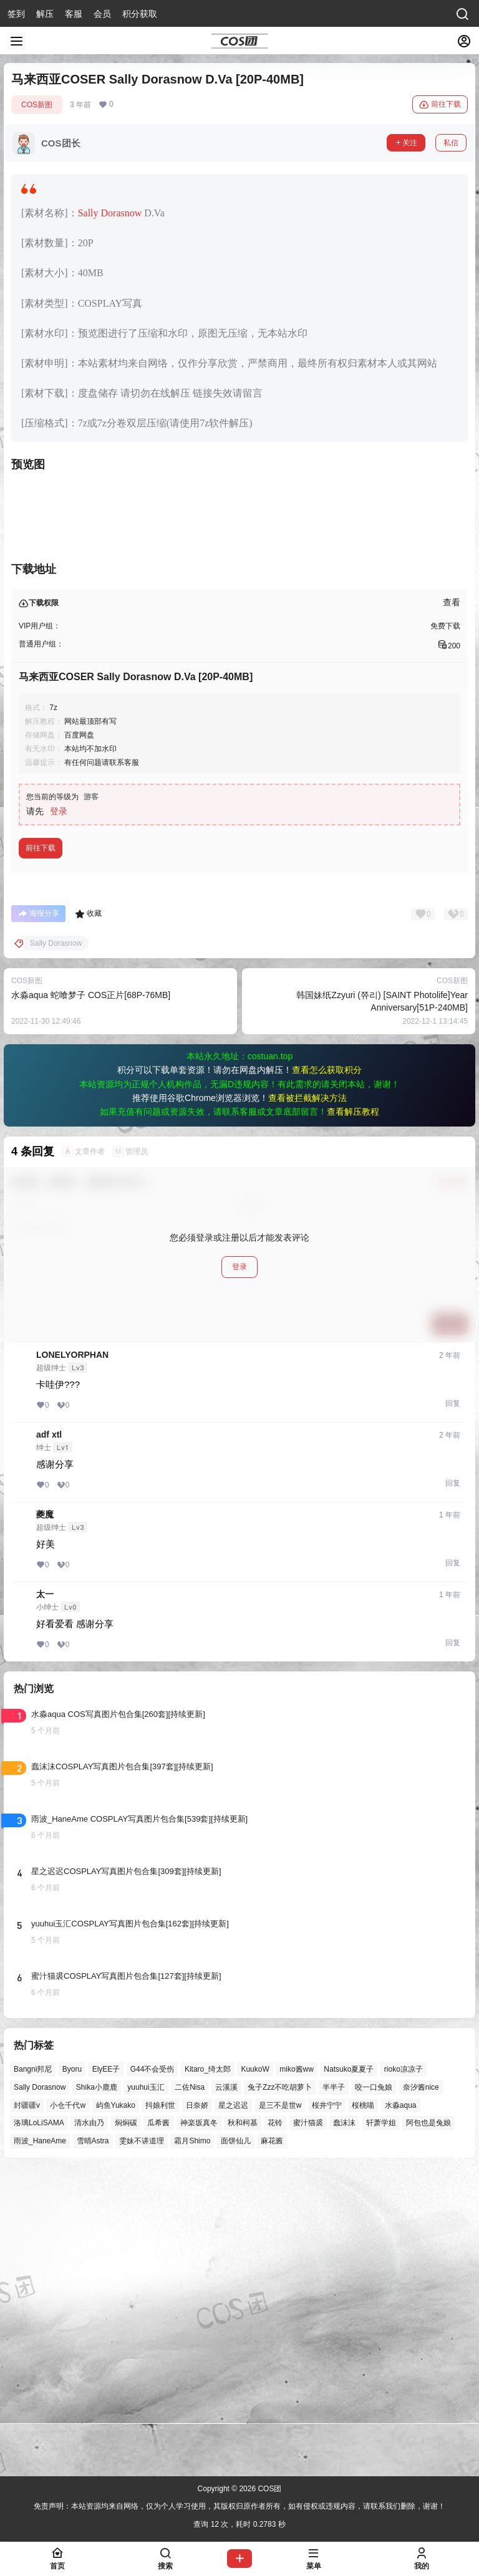  I want to click on 太一, so click(45, 1895).